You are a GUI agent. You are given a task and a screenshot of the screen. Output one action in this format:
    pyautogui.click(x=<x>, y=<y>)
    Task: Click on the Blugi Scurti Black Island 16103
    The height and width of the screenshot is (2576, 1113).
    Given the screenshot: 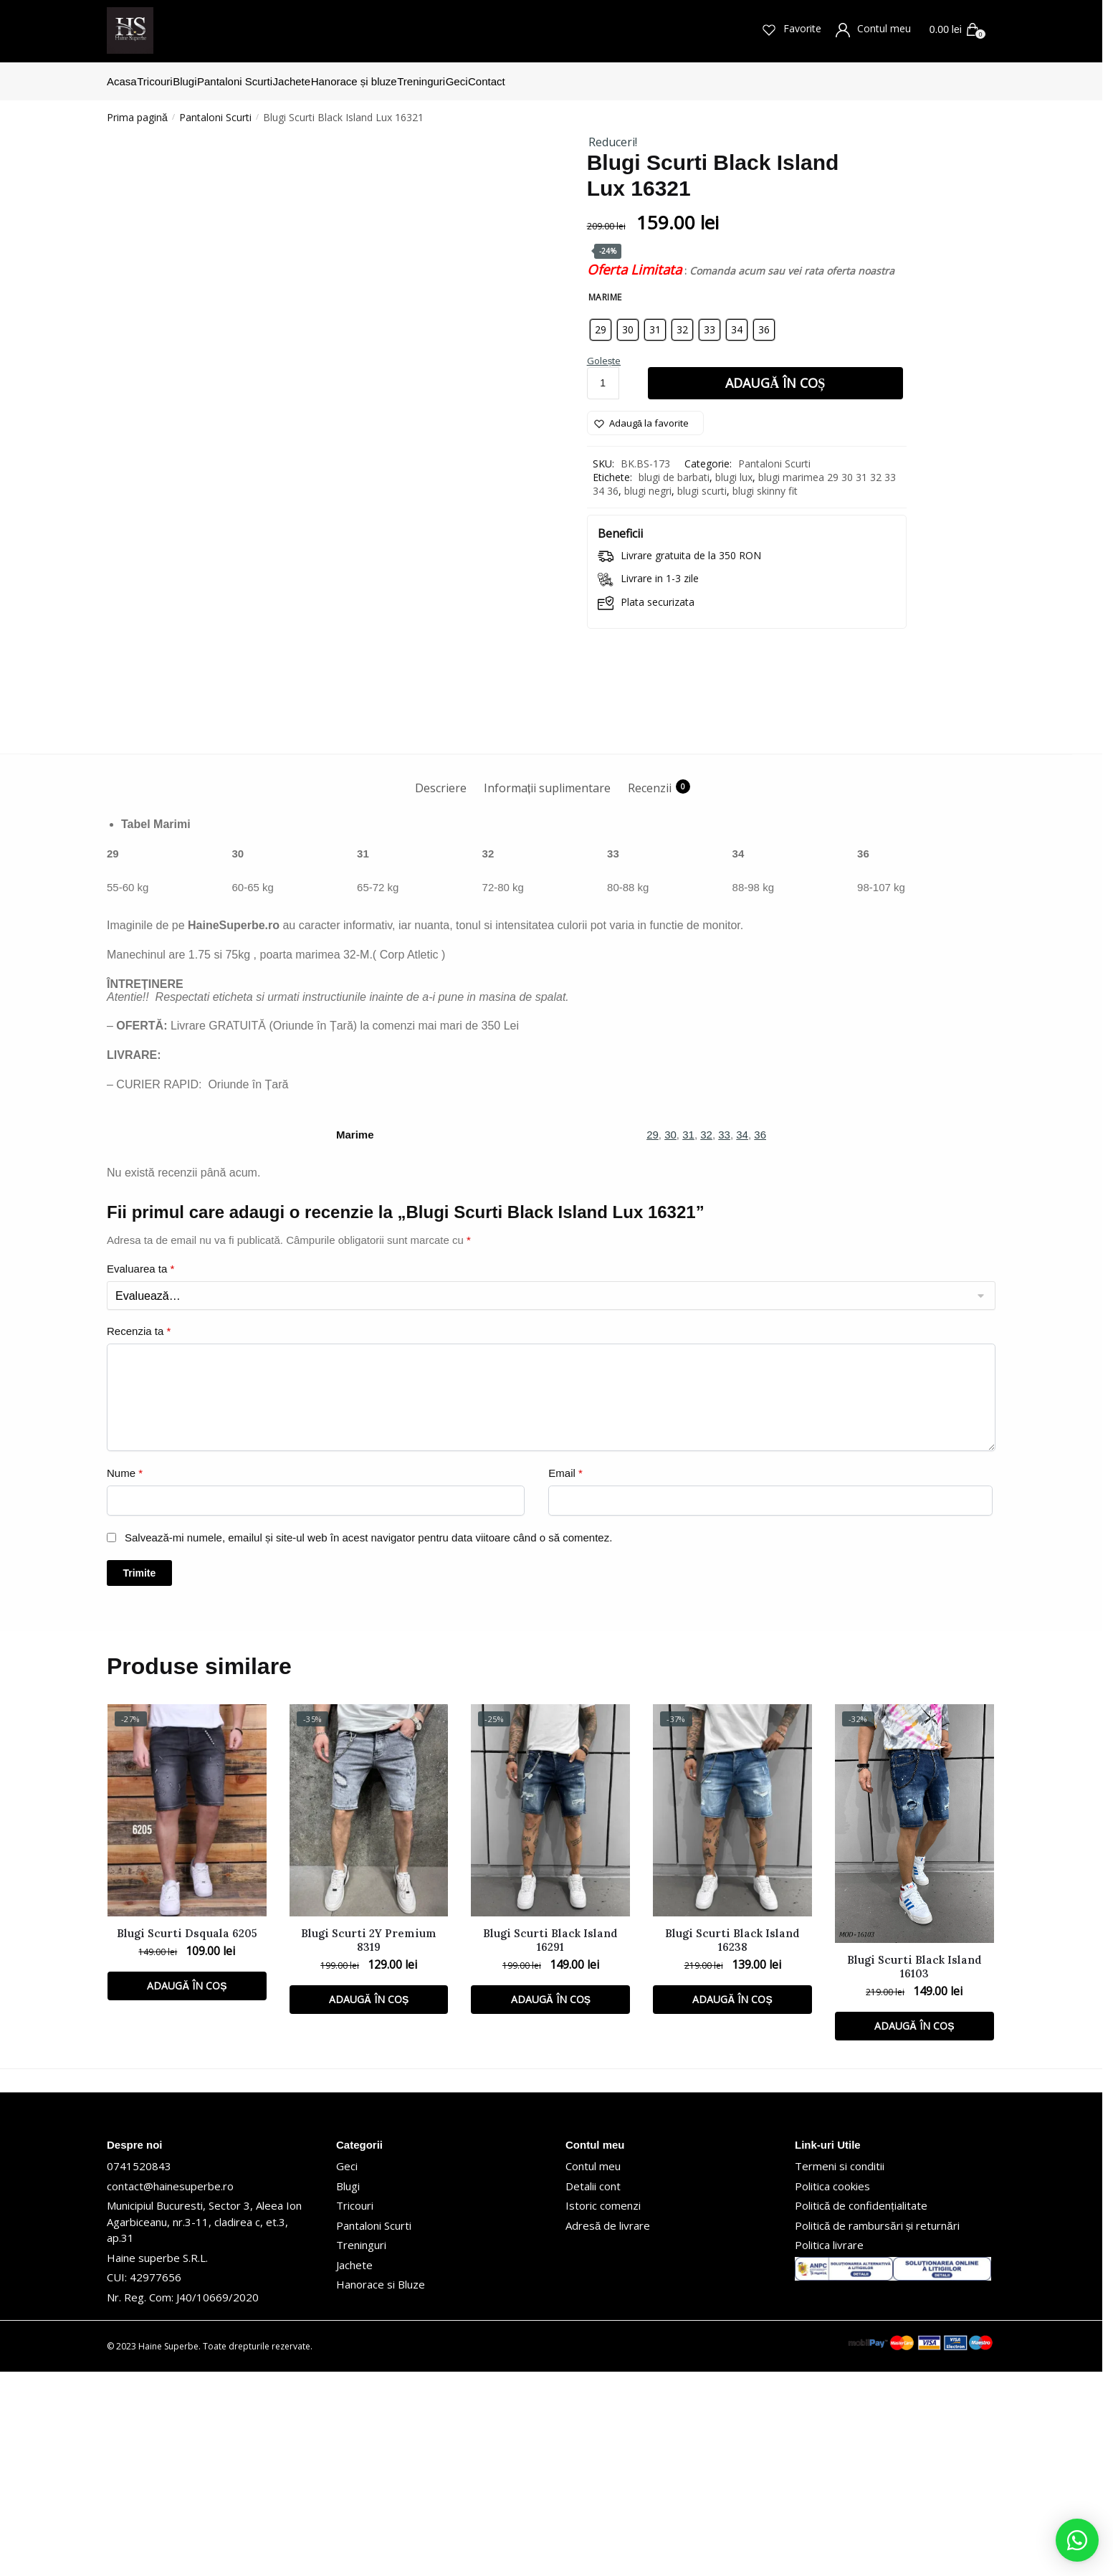 What is the action you would take?
    pyautogui.click(x=914, y=2171)
    